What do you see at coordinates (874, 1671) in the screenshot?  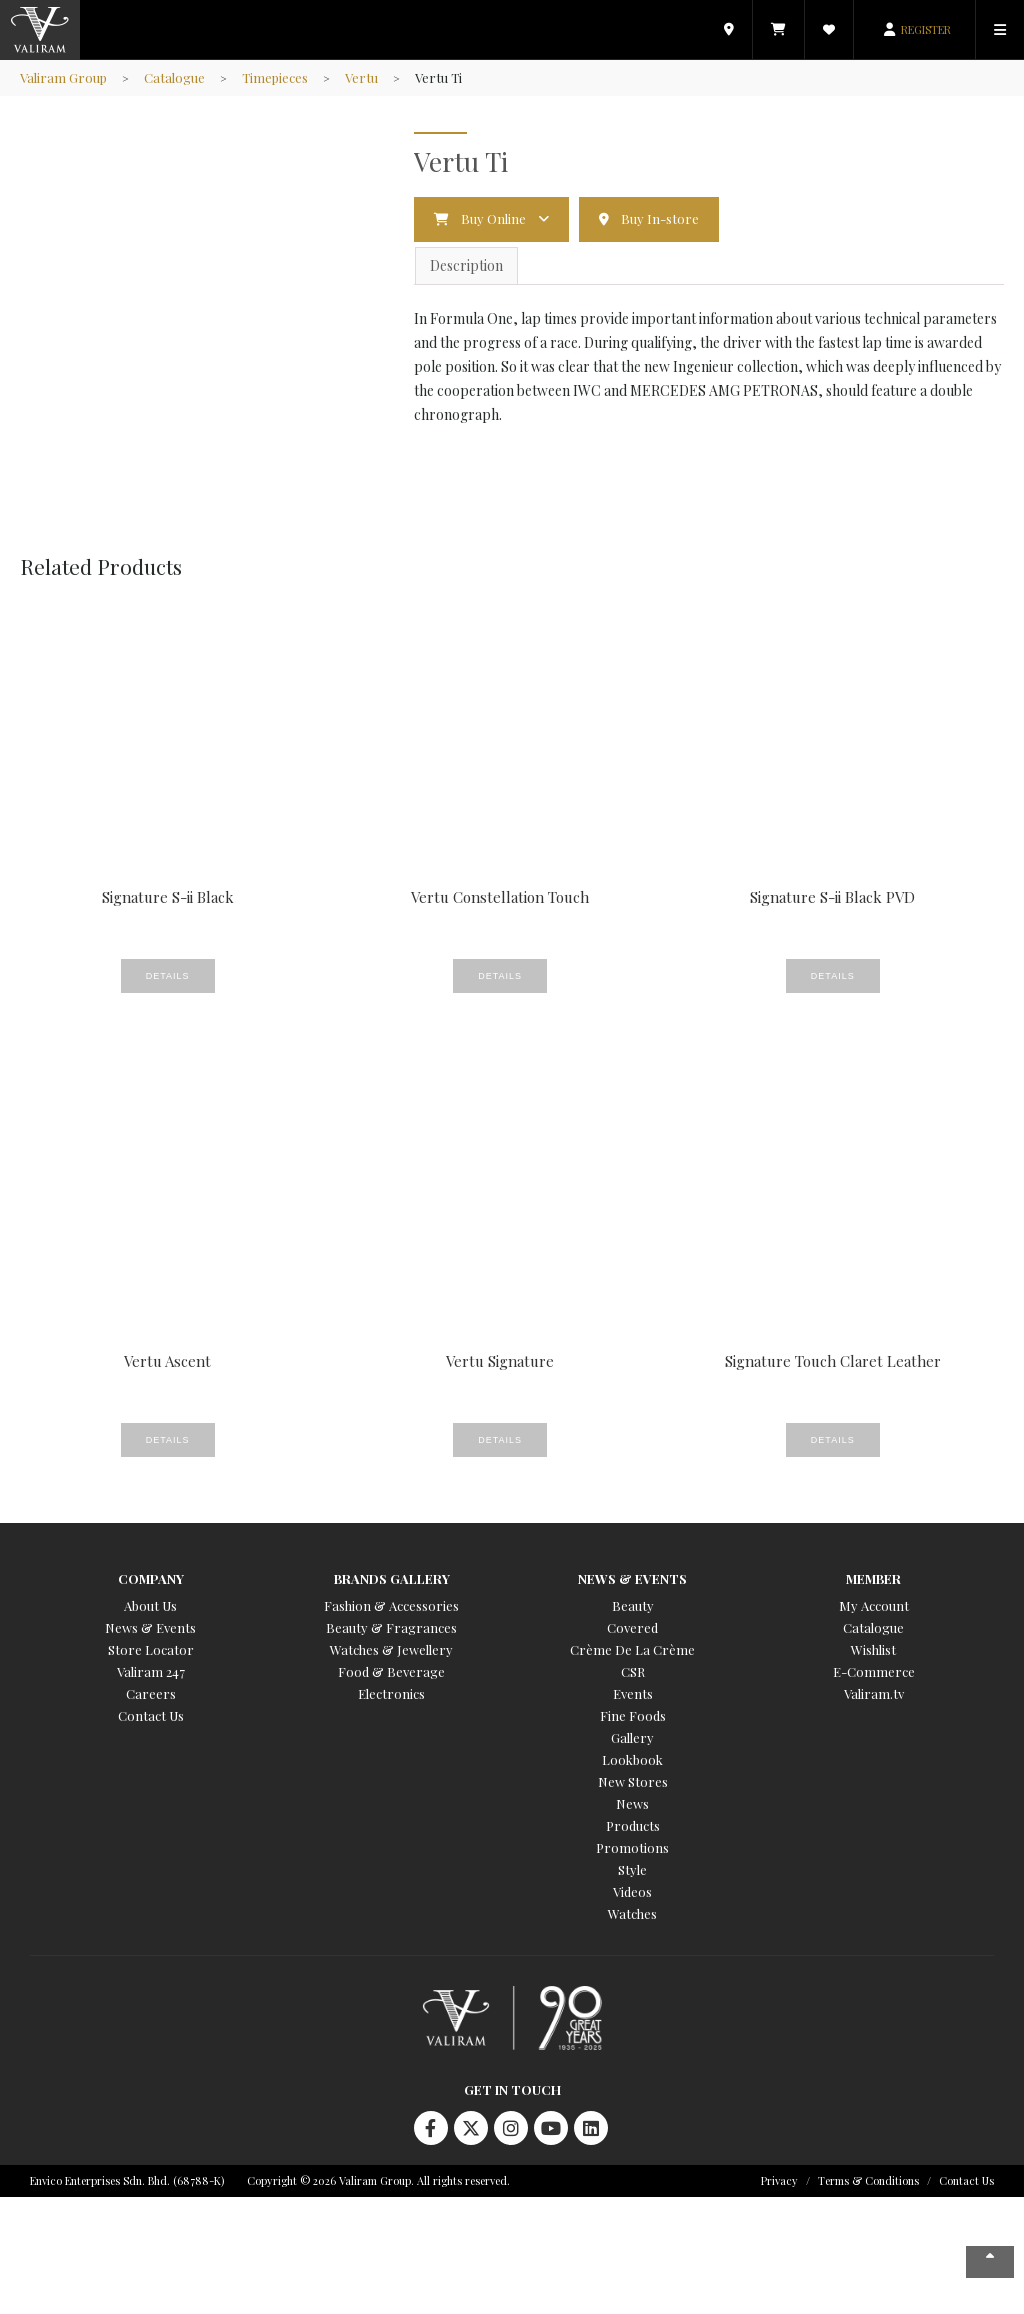 I see `E-Commerce` at bounding box center [874, 1671].